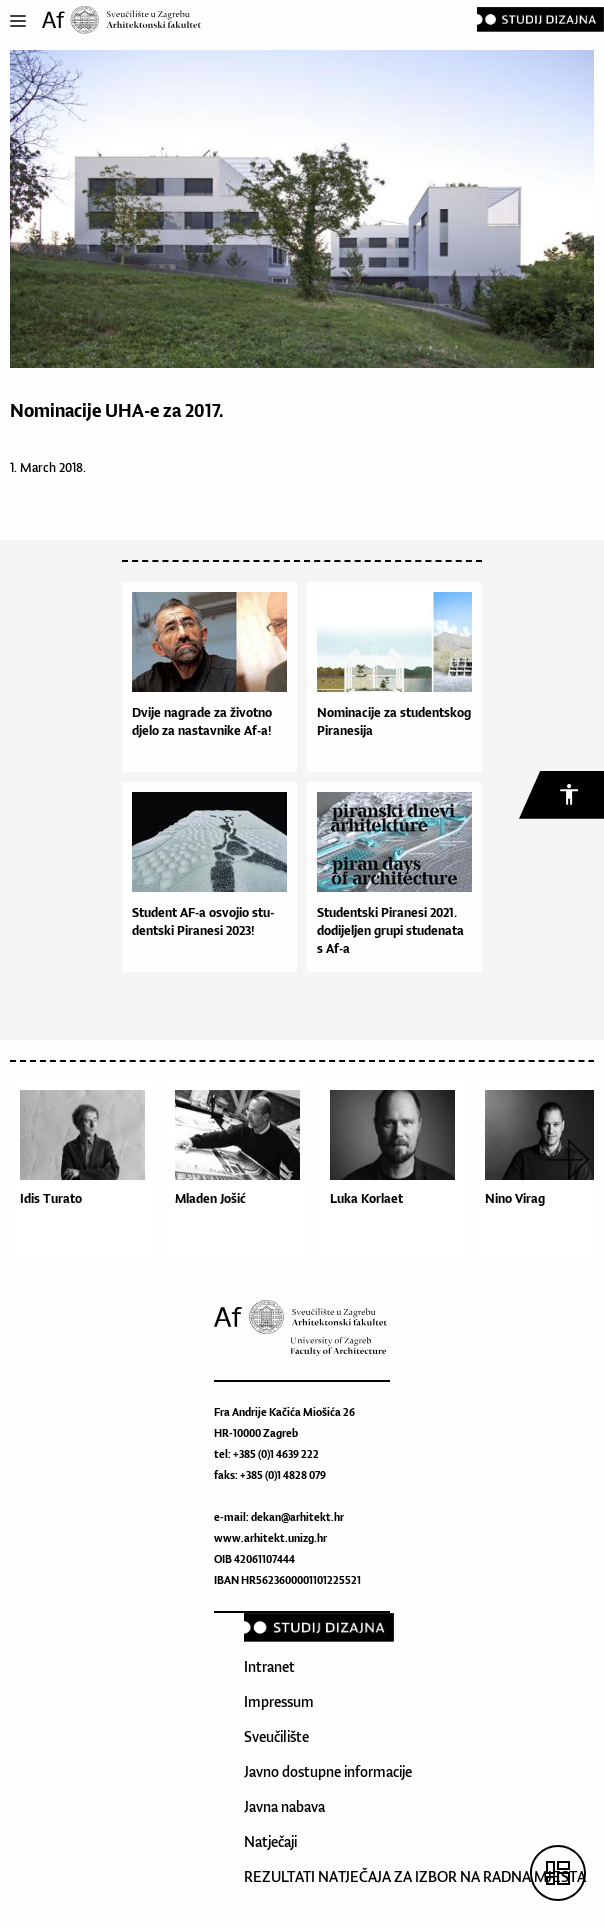  Describe the element at coordinates (328, 1771) in the screenshot. I see `Javno dostupne informacije` at that location.